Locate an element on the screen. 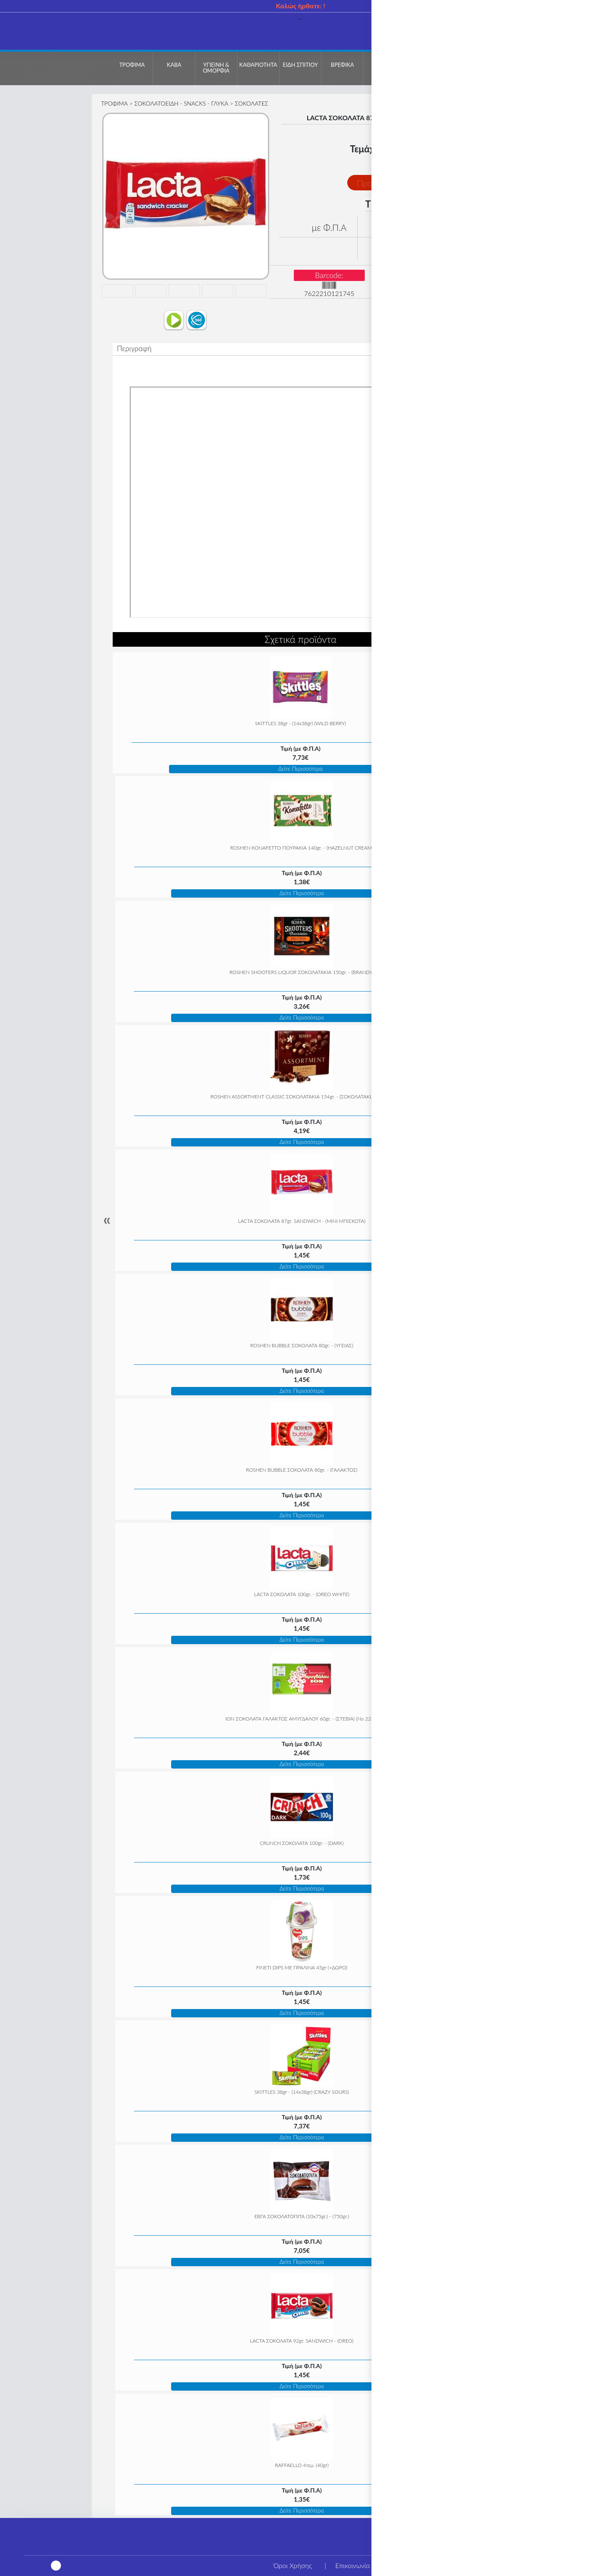 The image size is (601, 2576). Προσθήκη στο Καλάθι is located at coordinates (397, 183).